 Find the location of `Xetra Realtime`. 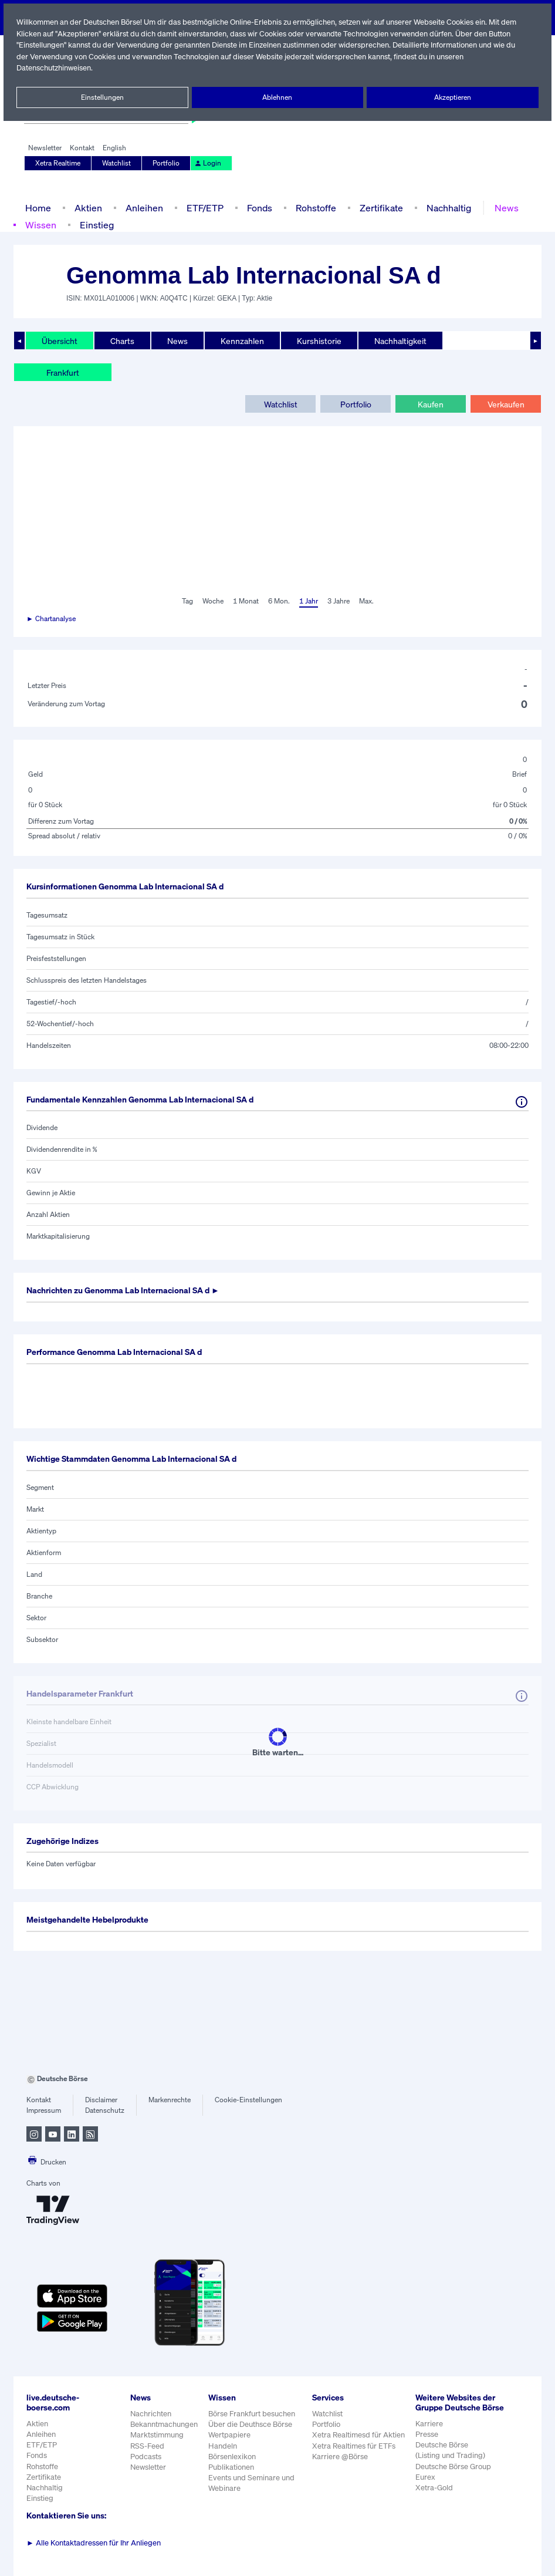

Xetra Realtime is located at coordinates (58, 163).